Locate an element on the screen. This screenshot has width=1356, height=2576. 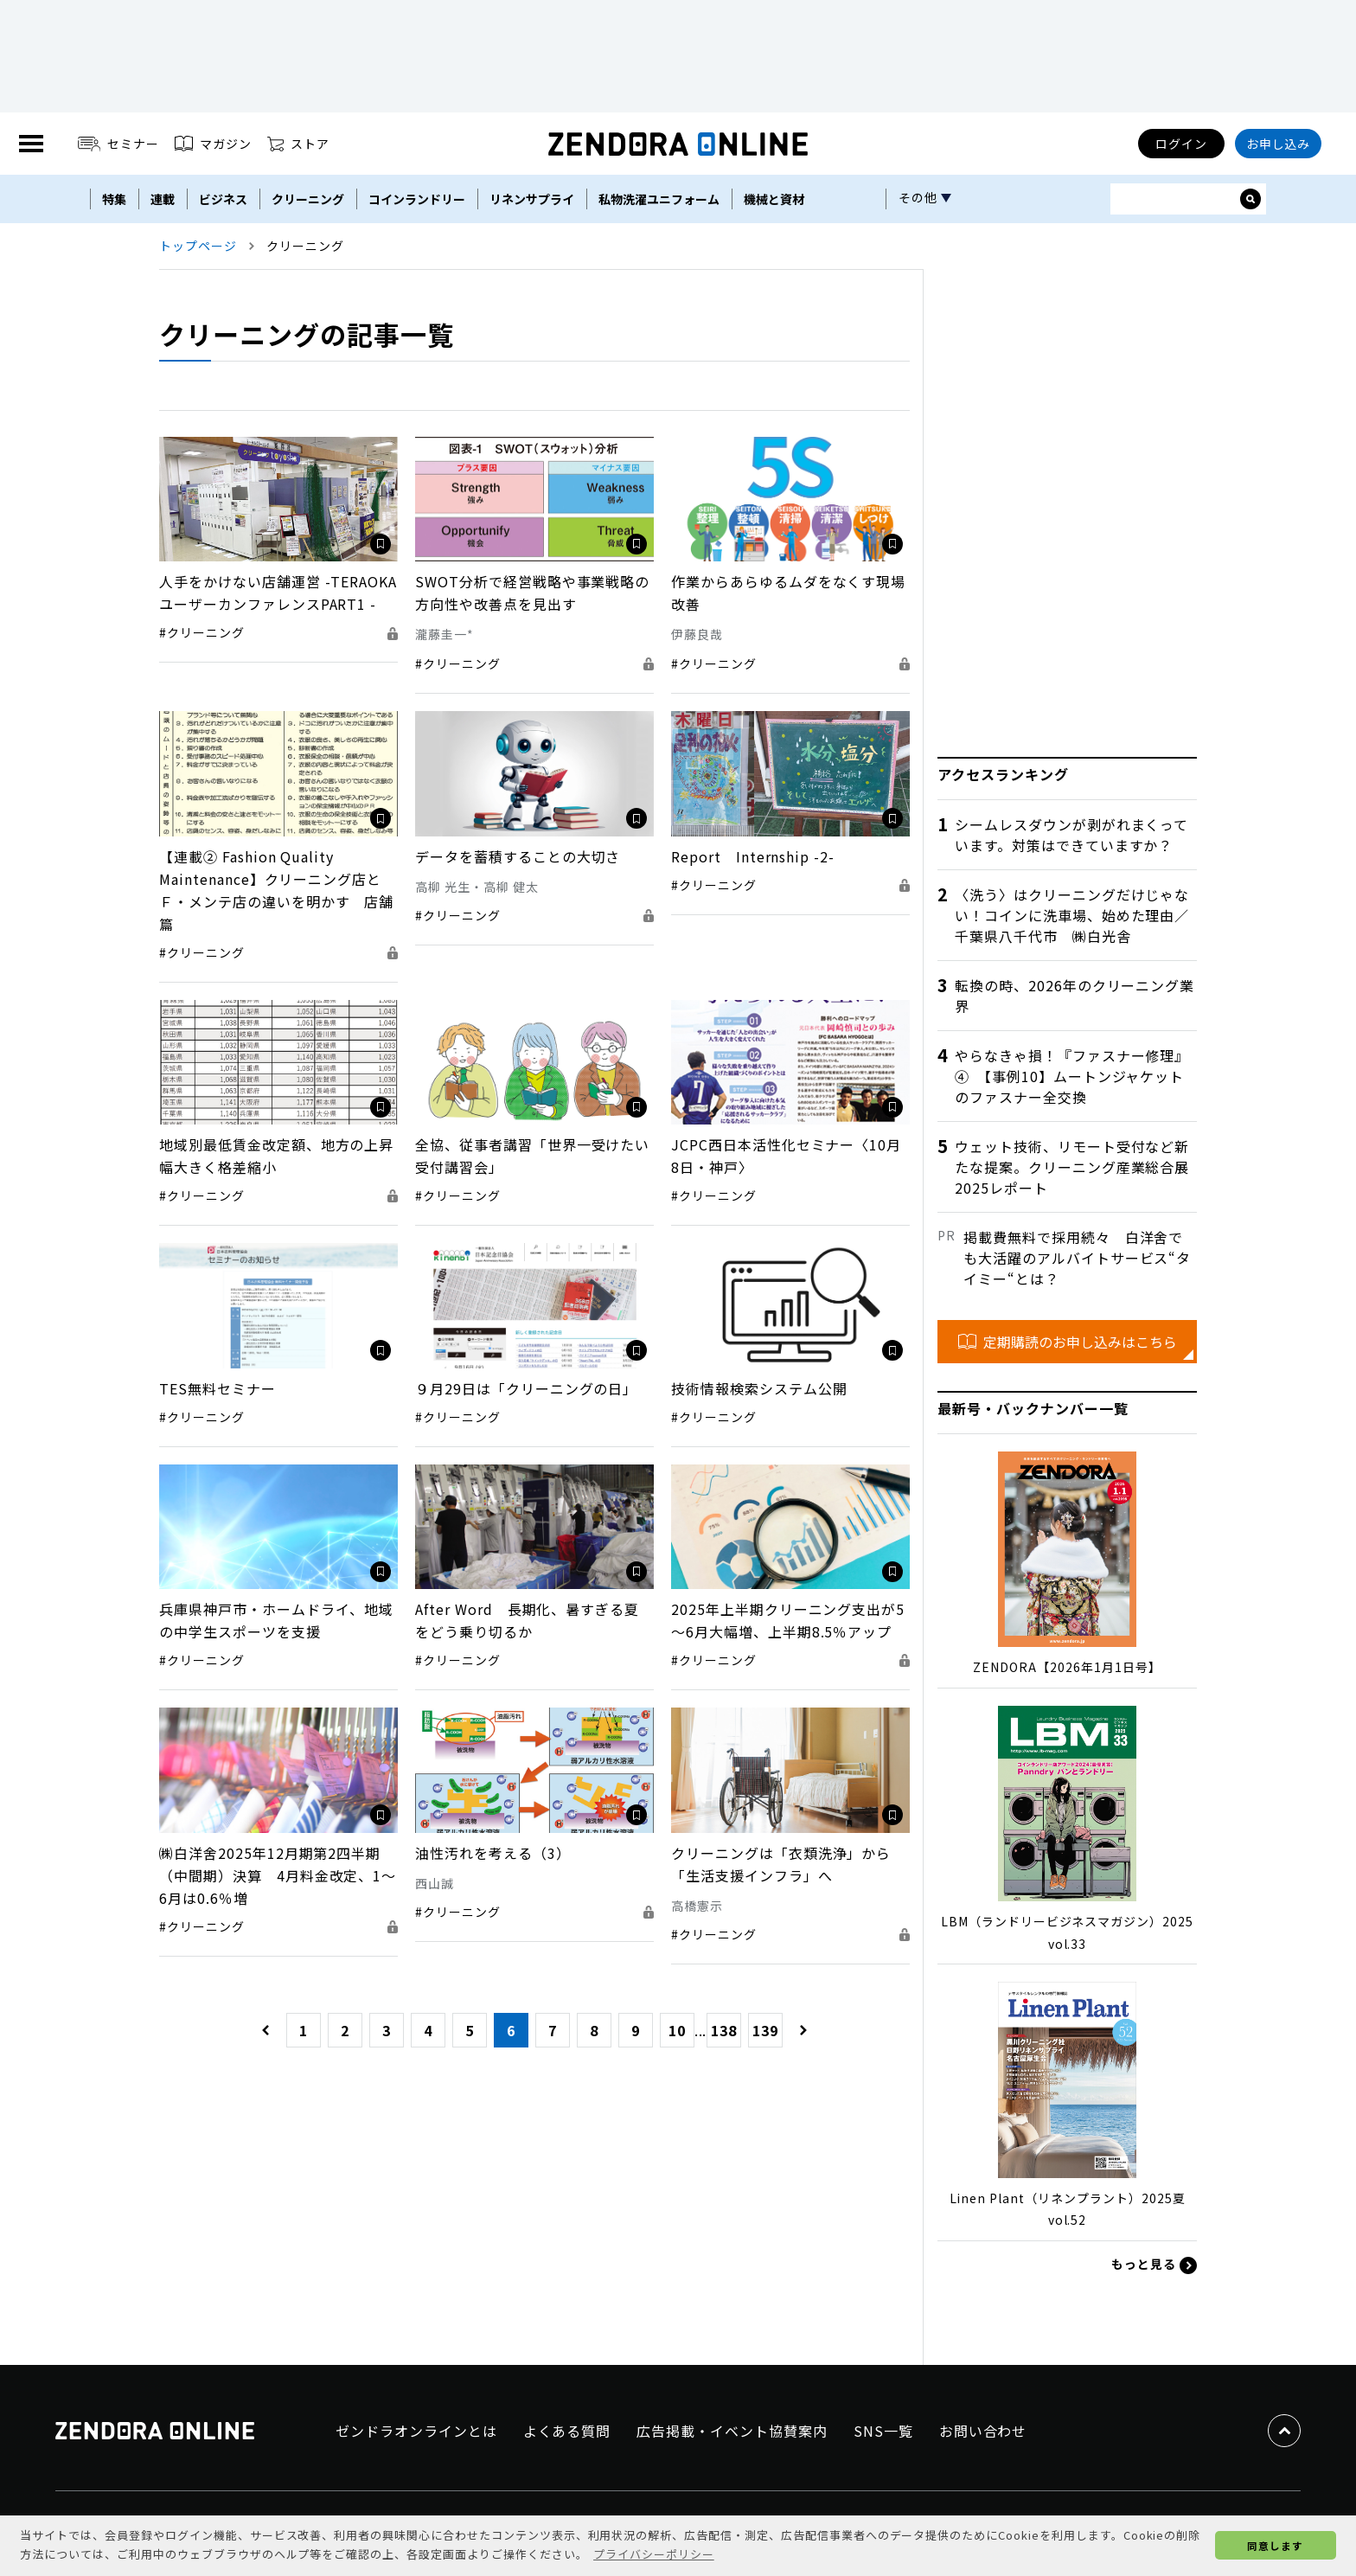
やらなきゃ損！『ファスナー修理』④ 【事例10】ムートンジャケットのファスナー全交換 is located at coordinates (1072, 1076).